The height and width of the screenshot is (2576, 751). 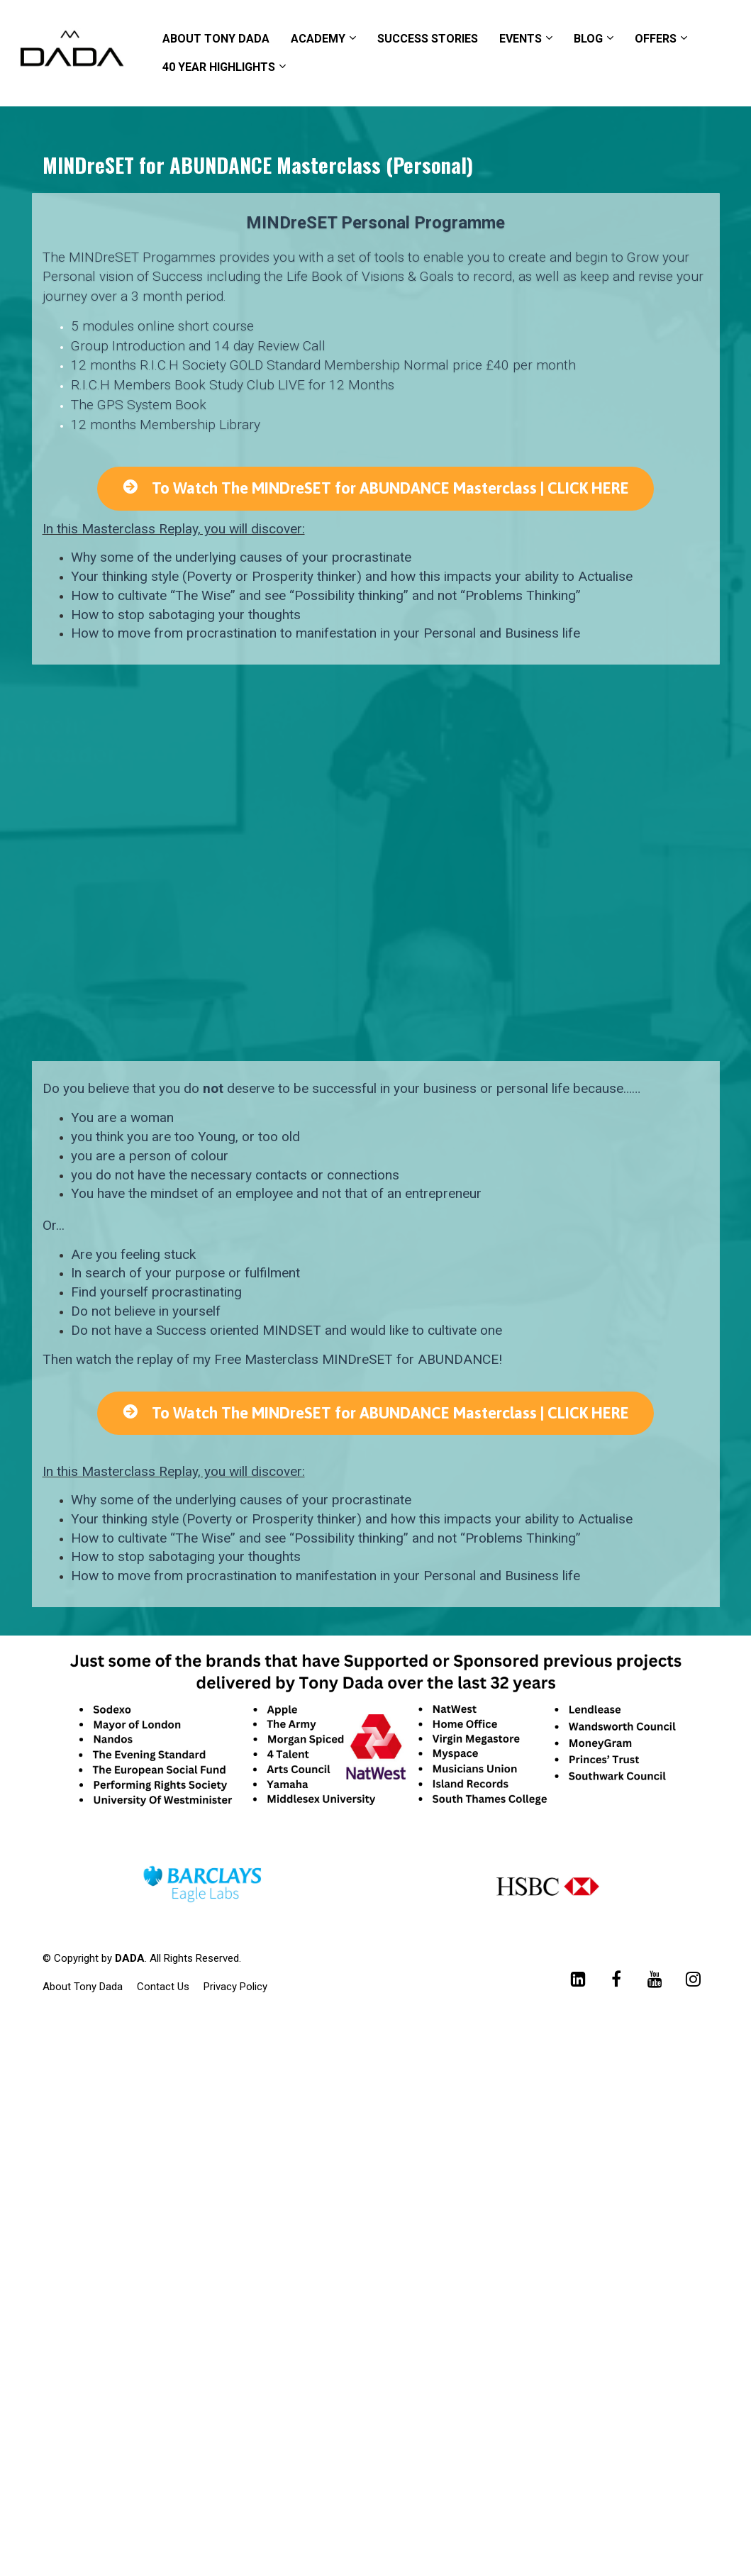 I want to click on ACADEMY, so click(x=318, y=38).